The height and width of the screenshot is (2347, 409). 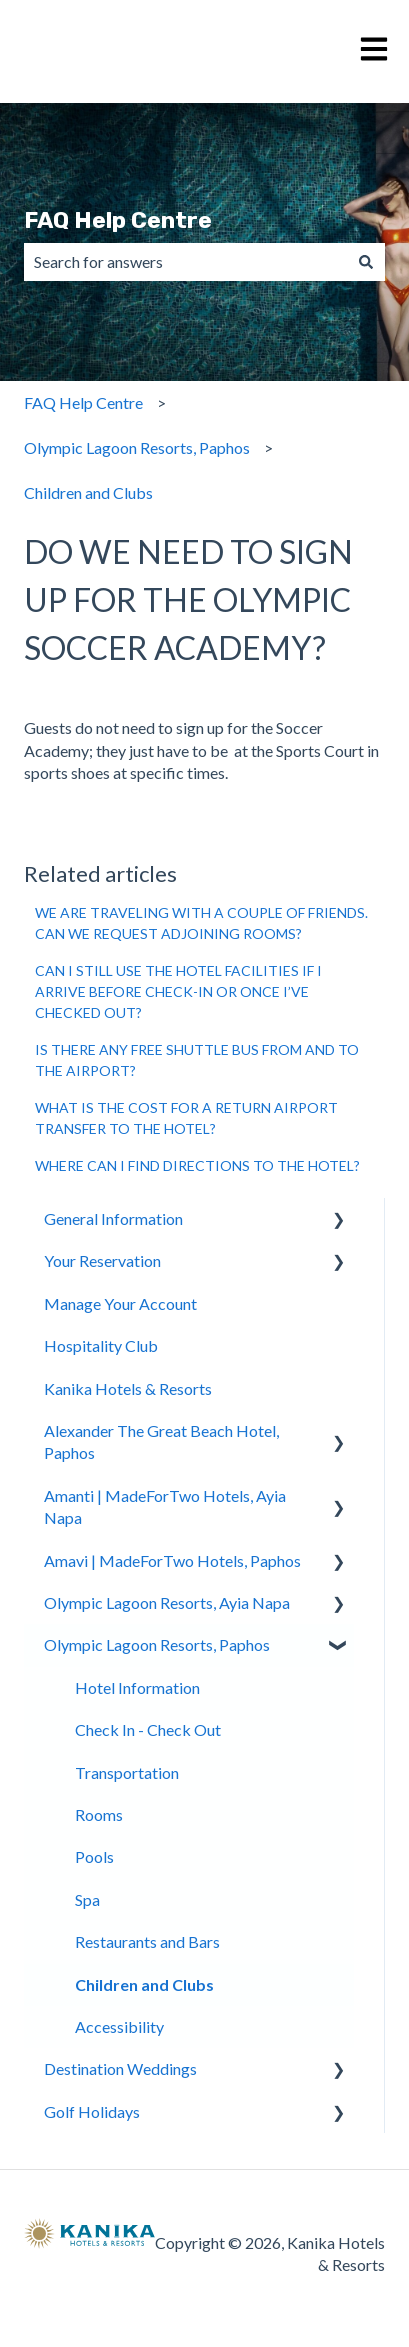 I want to click on [combobox], so click(x=185, y=262).